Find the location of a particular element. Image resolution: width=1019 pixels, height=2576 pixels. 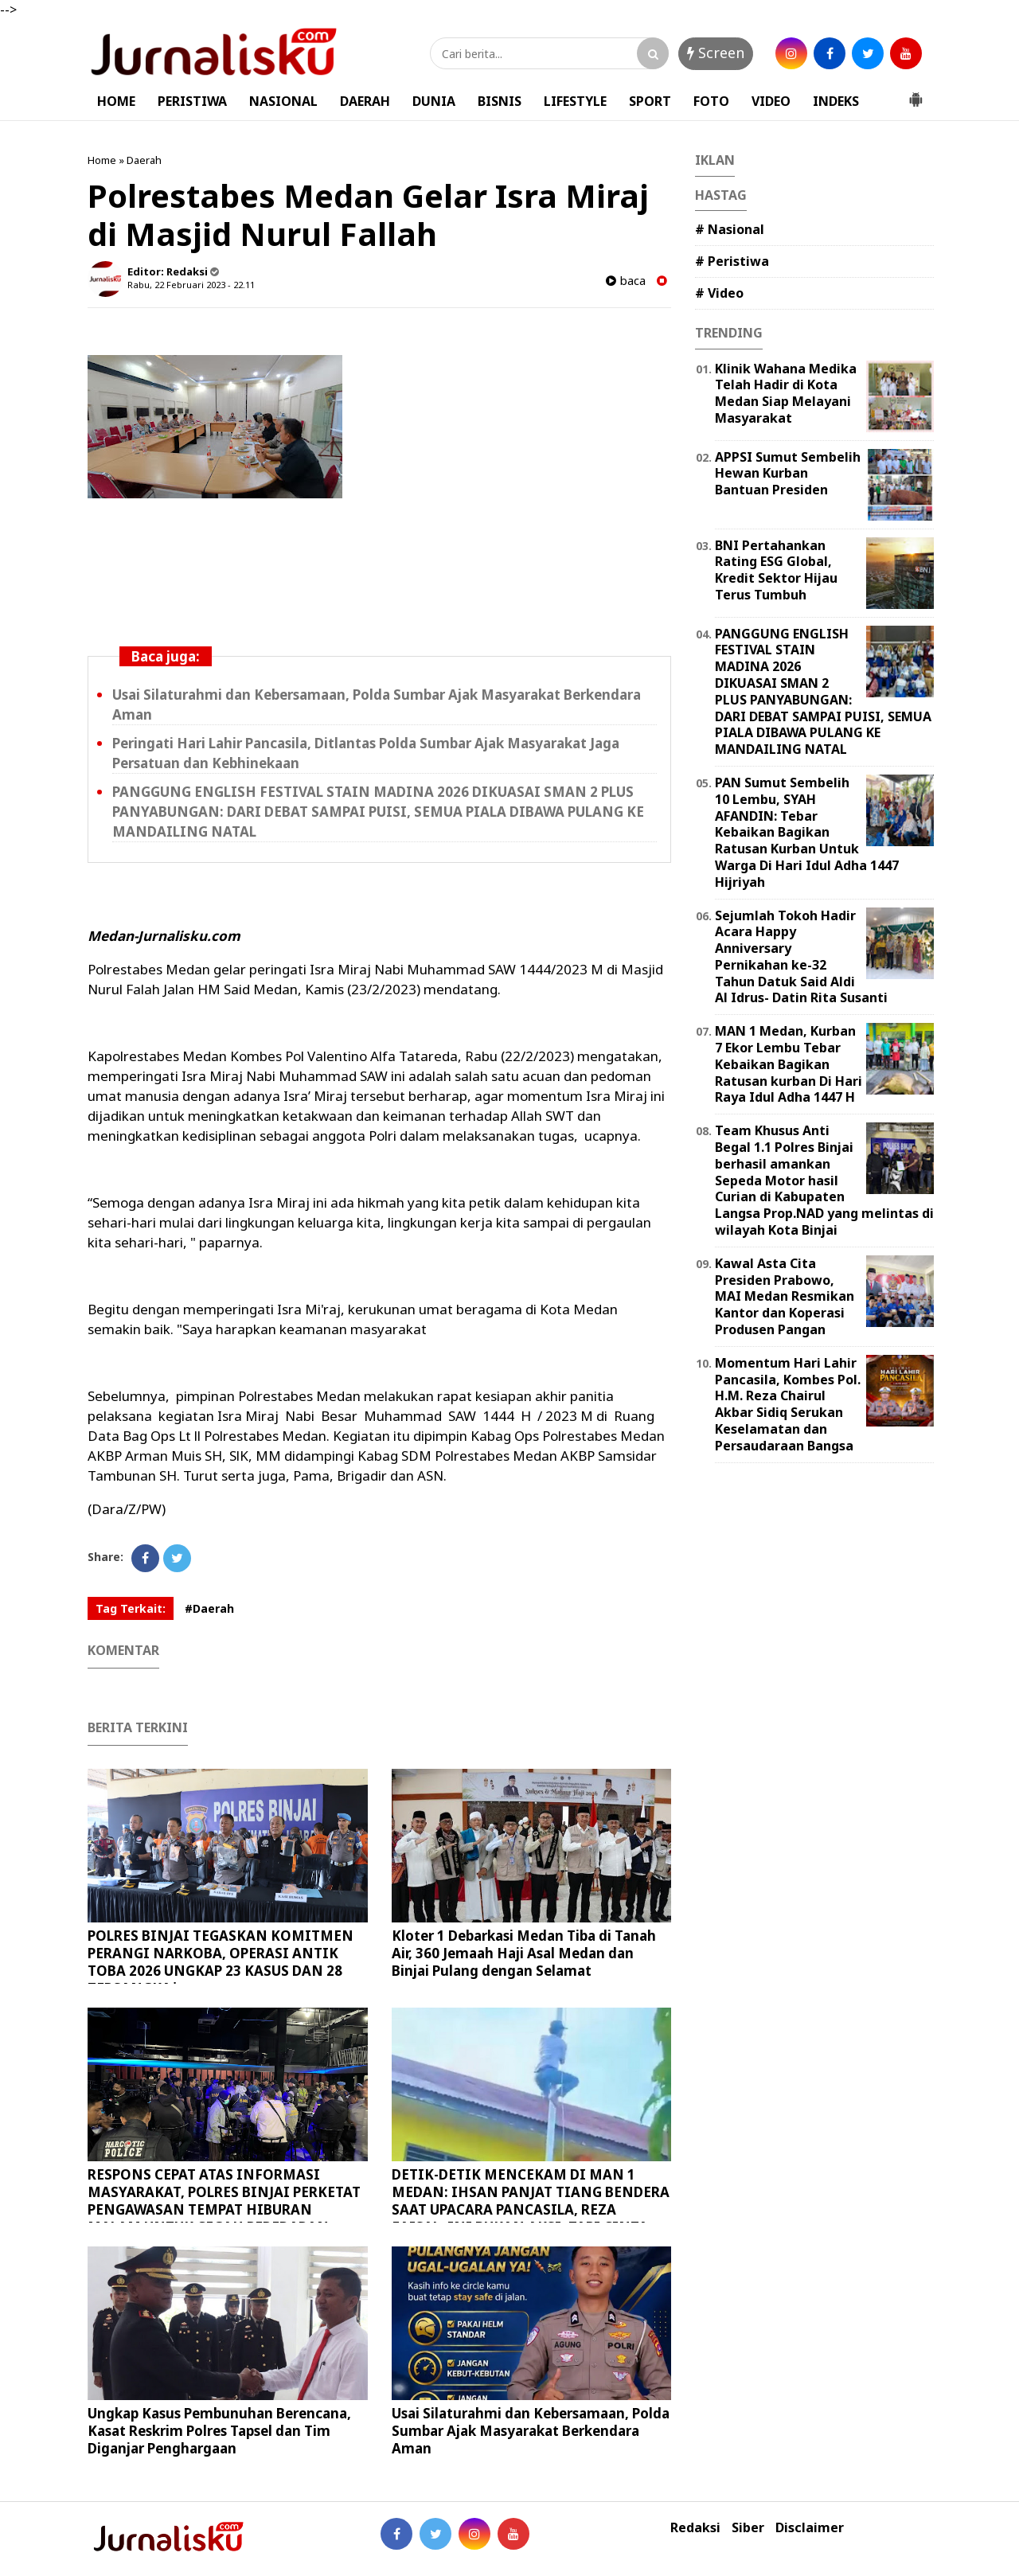

Ungkap Kasus Pembunuhan Berencana, Kasat Reskrim Polres Tapsel dan Tim Diganjar Penghargaan is located at coordinates (219, 2430).